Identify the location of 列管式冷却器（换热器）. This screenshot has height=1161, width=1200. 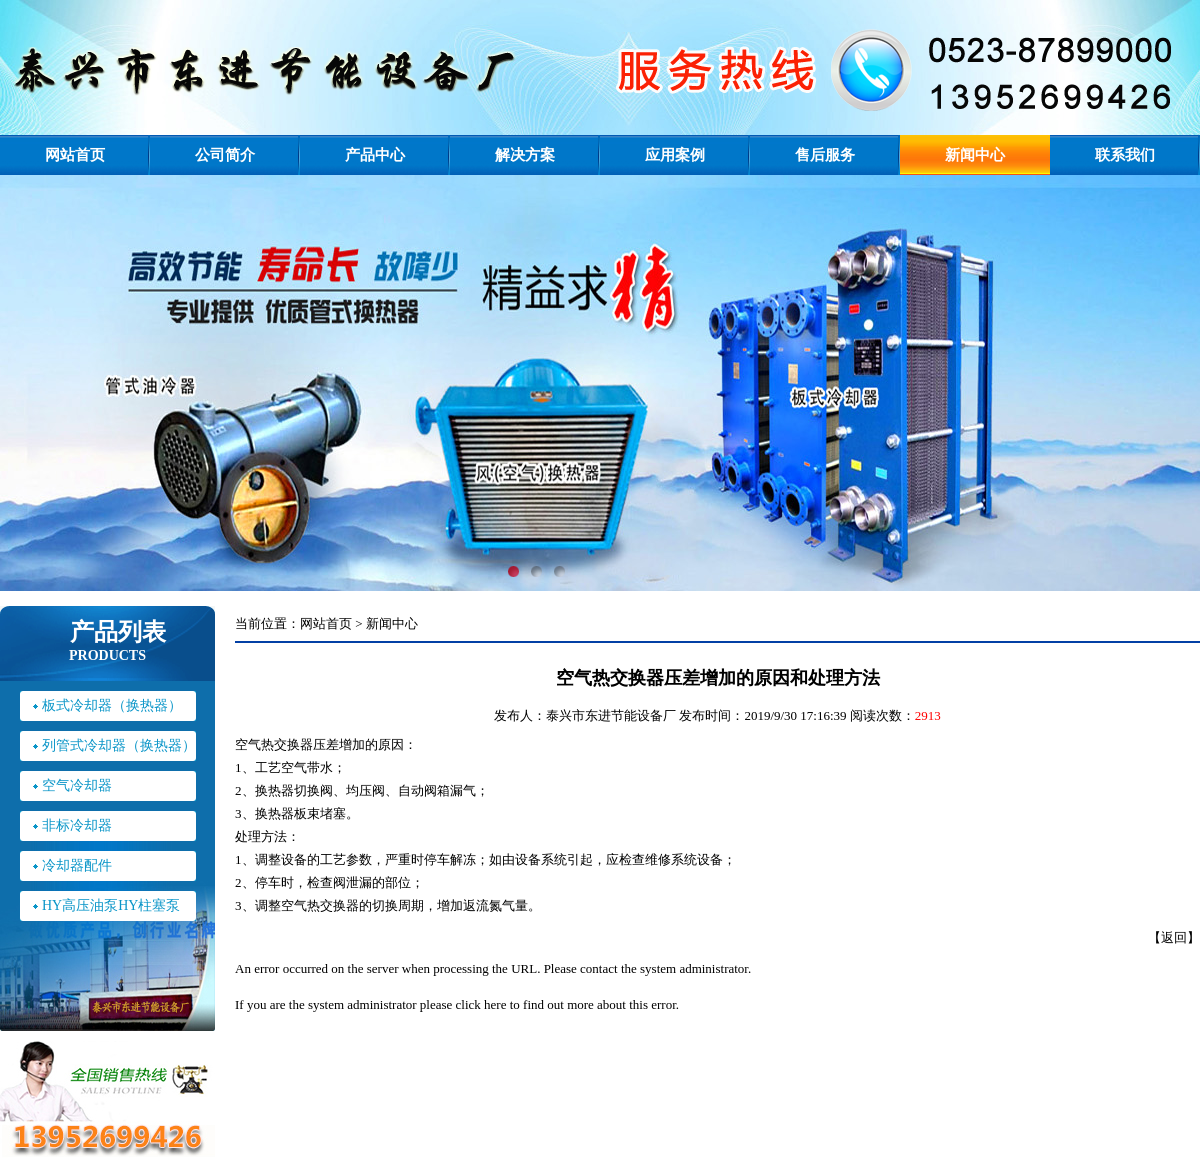
(119, 745).